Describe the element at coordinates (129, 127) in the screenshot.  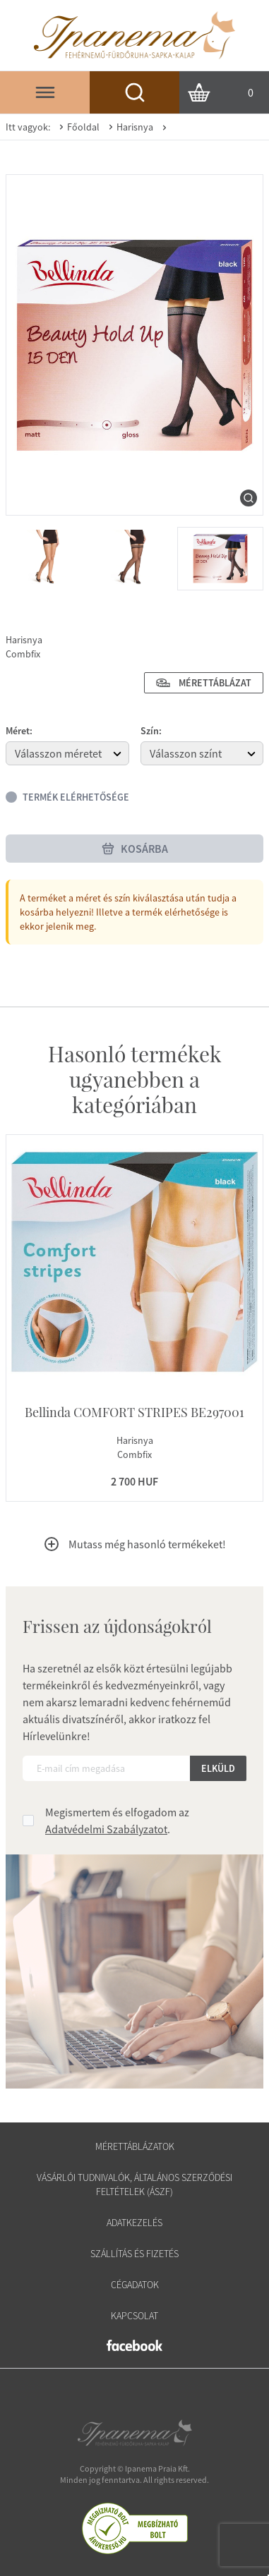
I see `Harisnya` at that location.